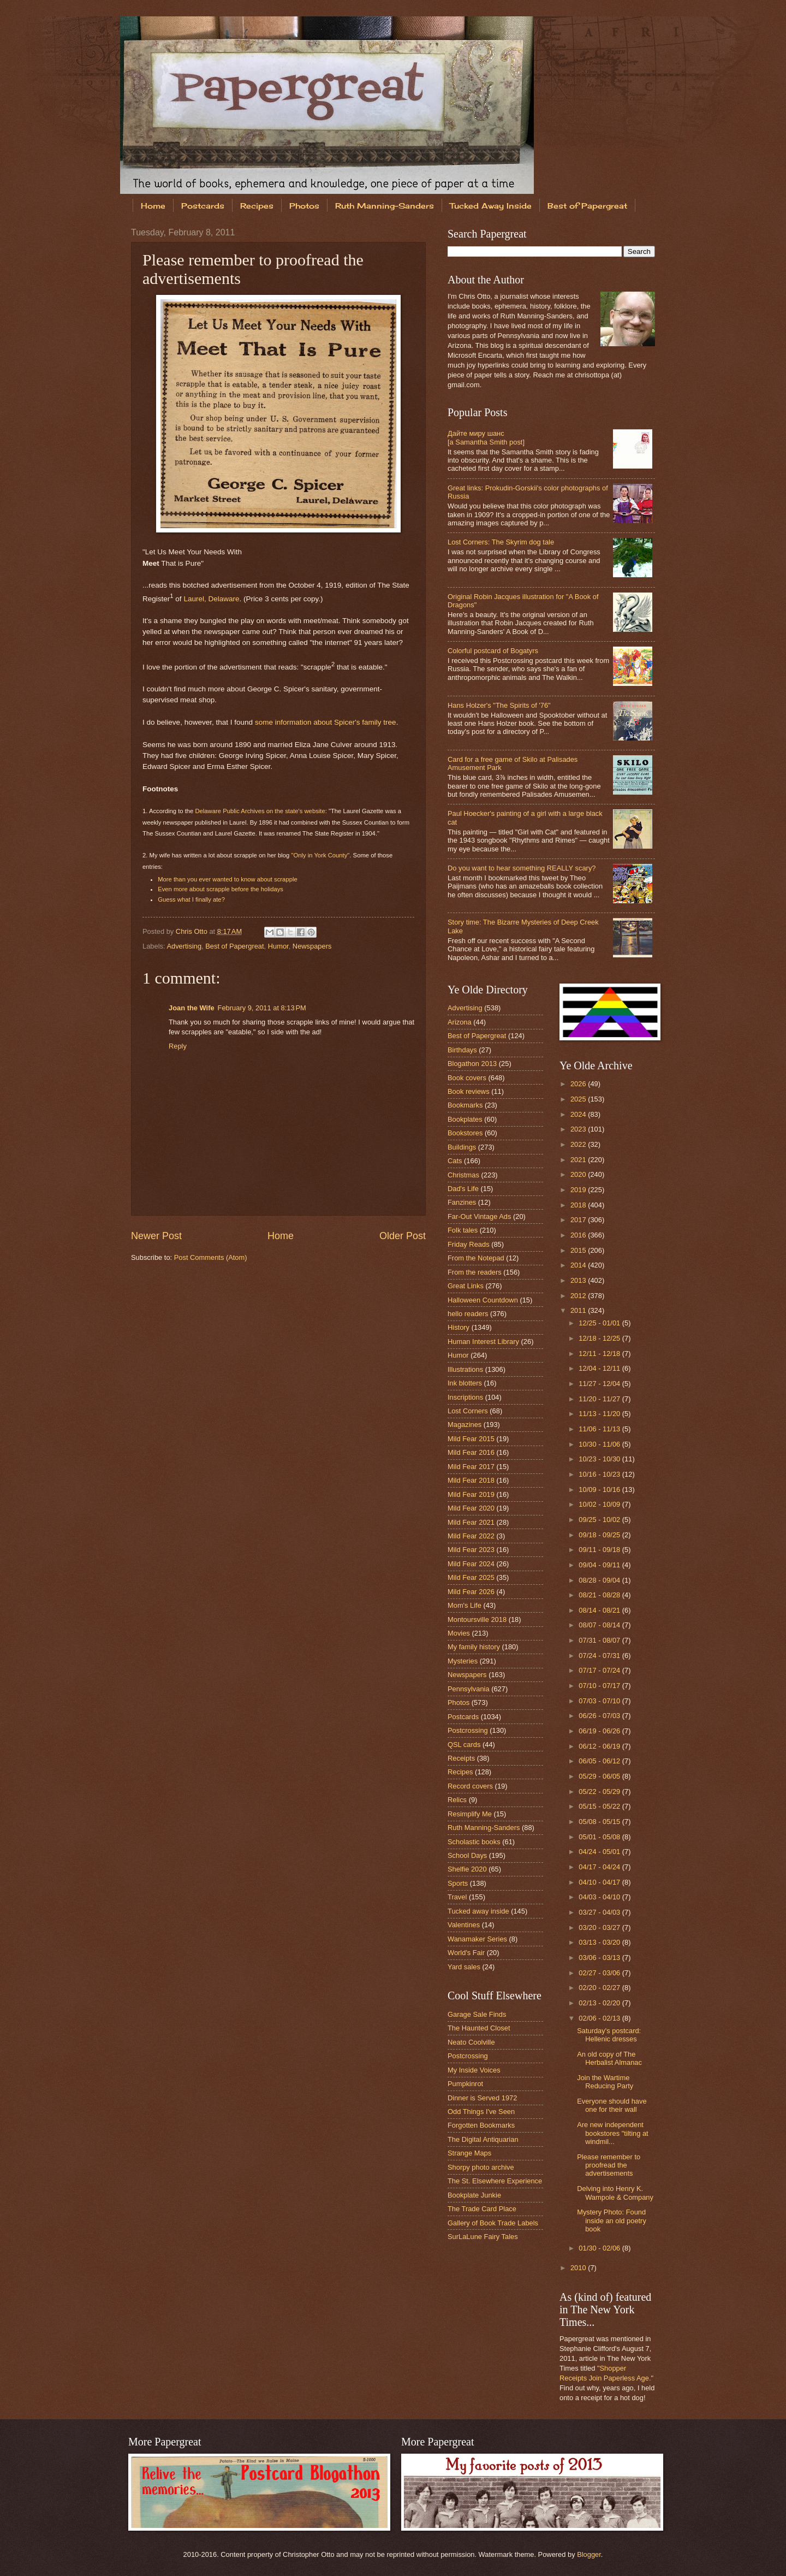 This screenshot has width=786, height=2576. Describe the element at coordinates (493, 2223) in the screenshot. I see `Gallery of Book Trade Labels` at that location.